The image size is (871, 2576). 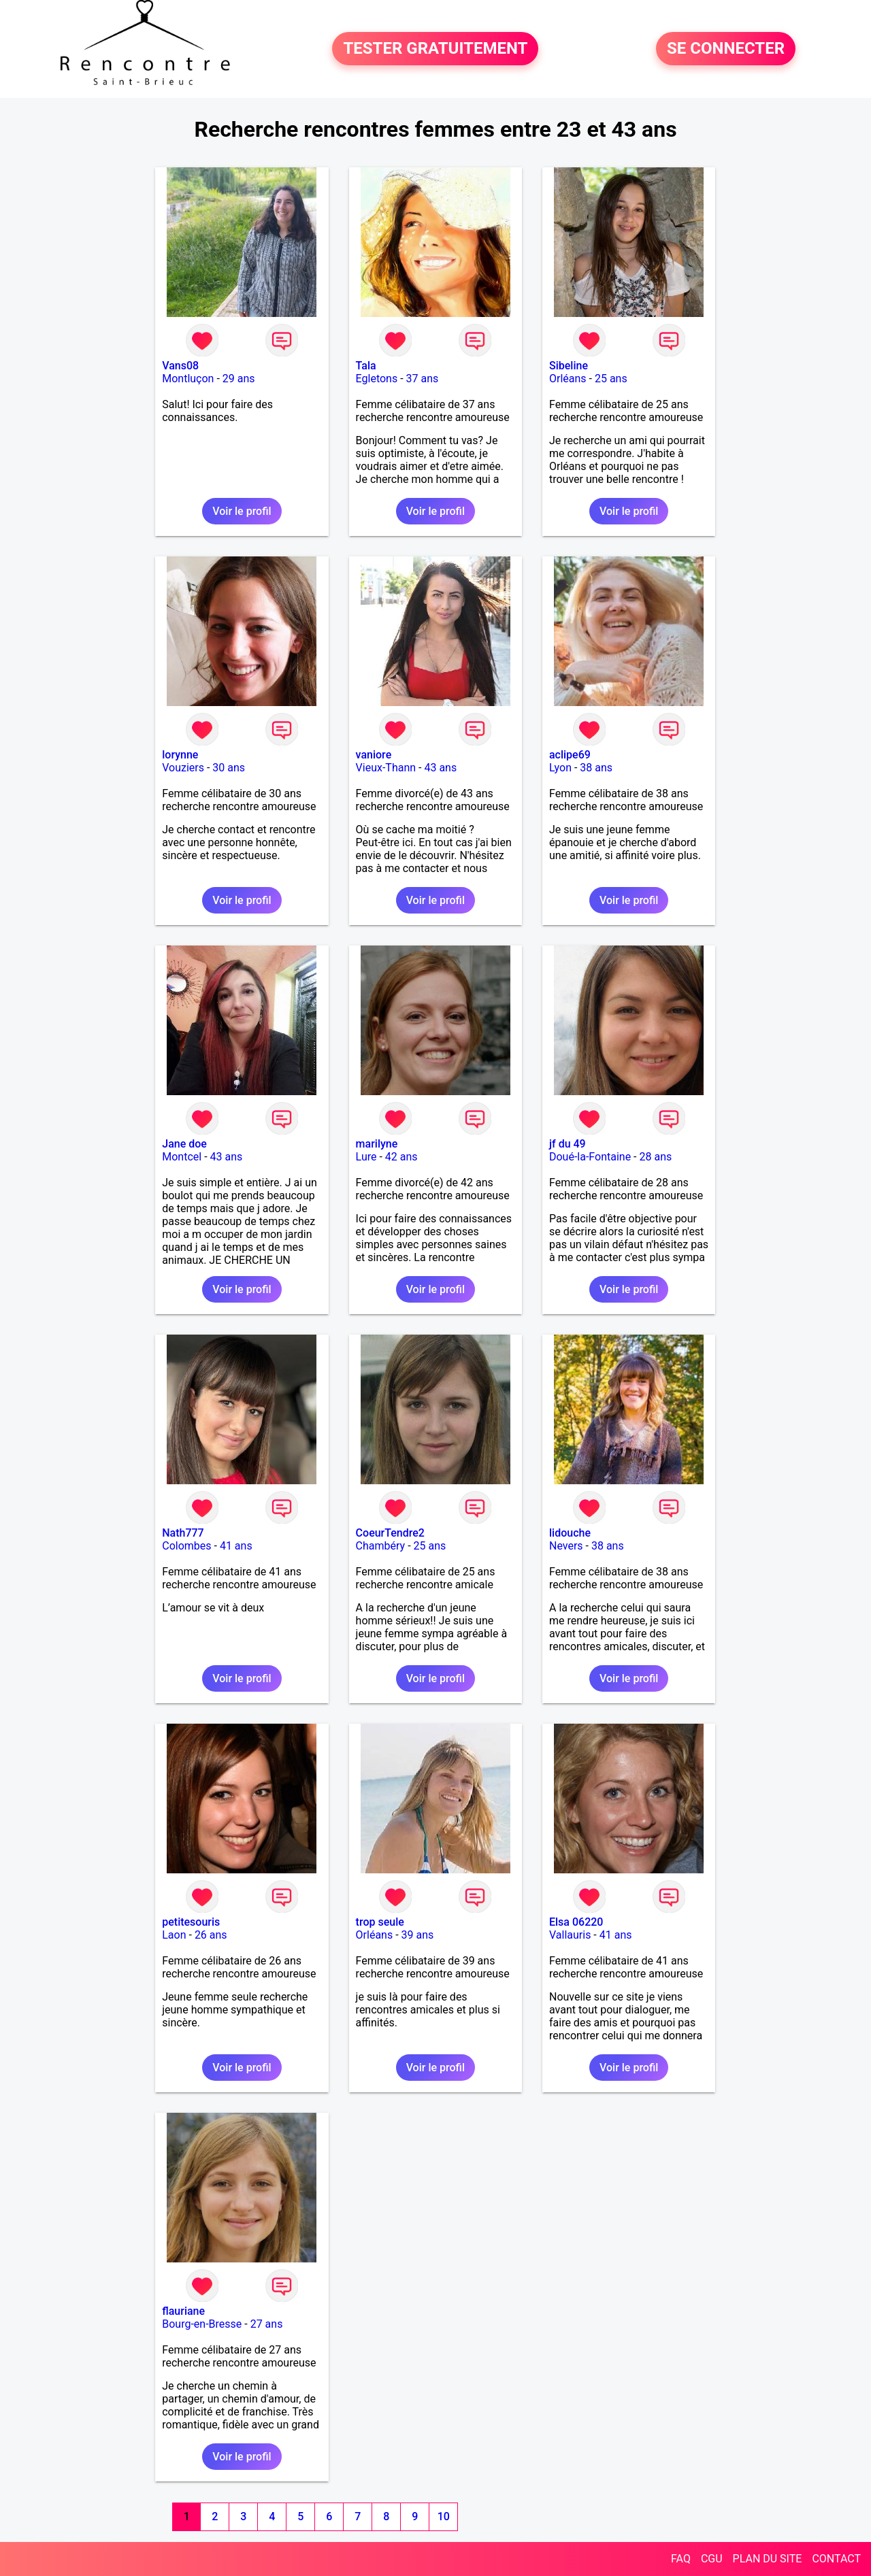 What do you see at coordinates (590, 1156) in the screenshot?
I see `Doué-la-Fontaine` at bounding box center [590, 1156].